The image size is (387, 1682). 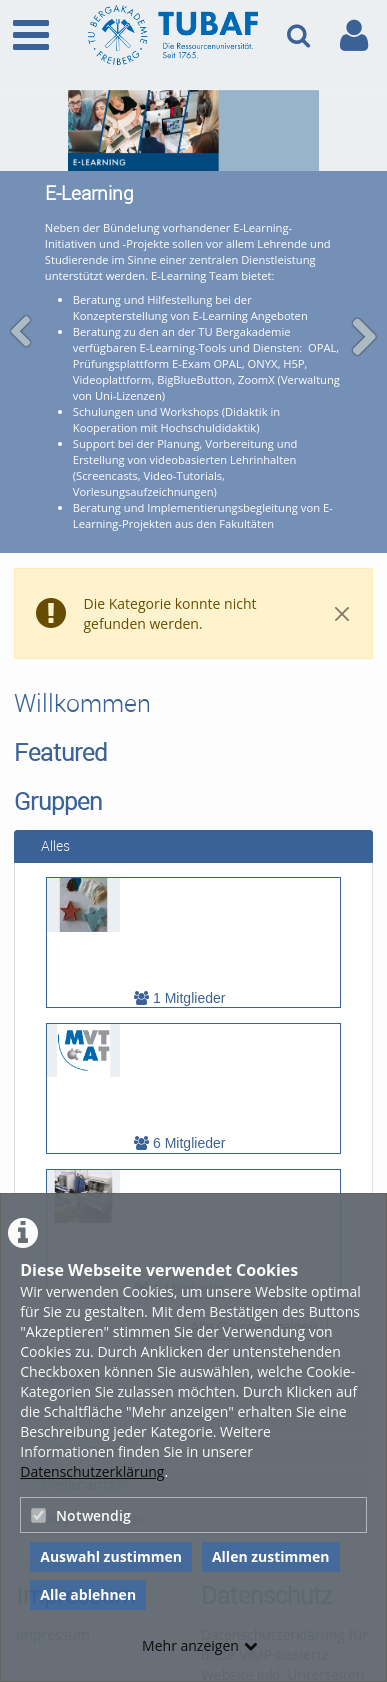 I want to click on Alle ablehnen [button], so click(x=88, y=1594).